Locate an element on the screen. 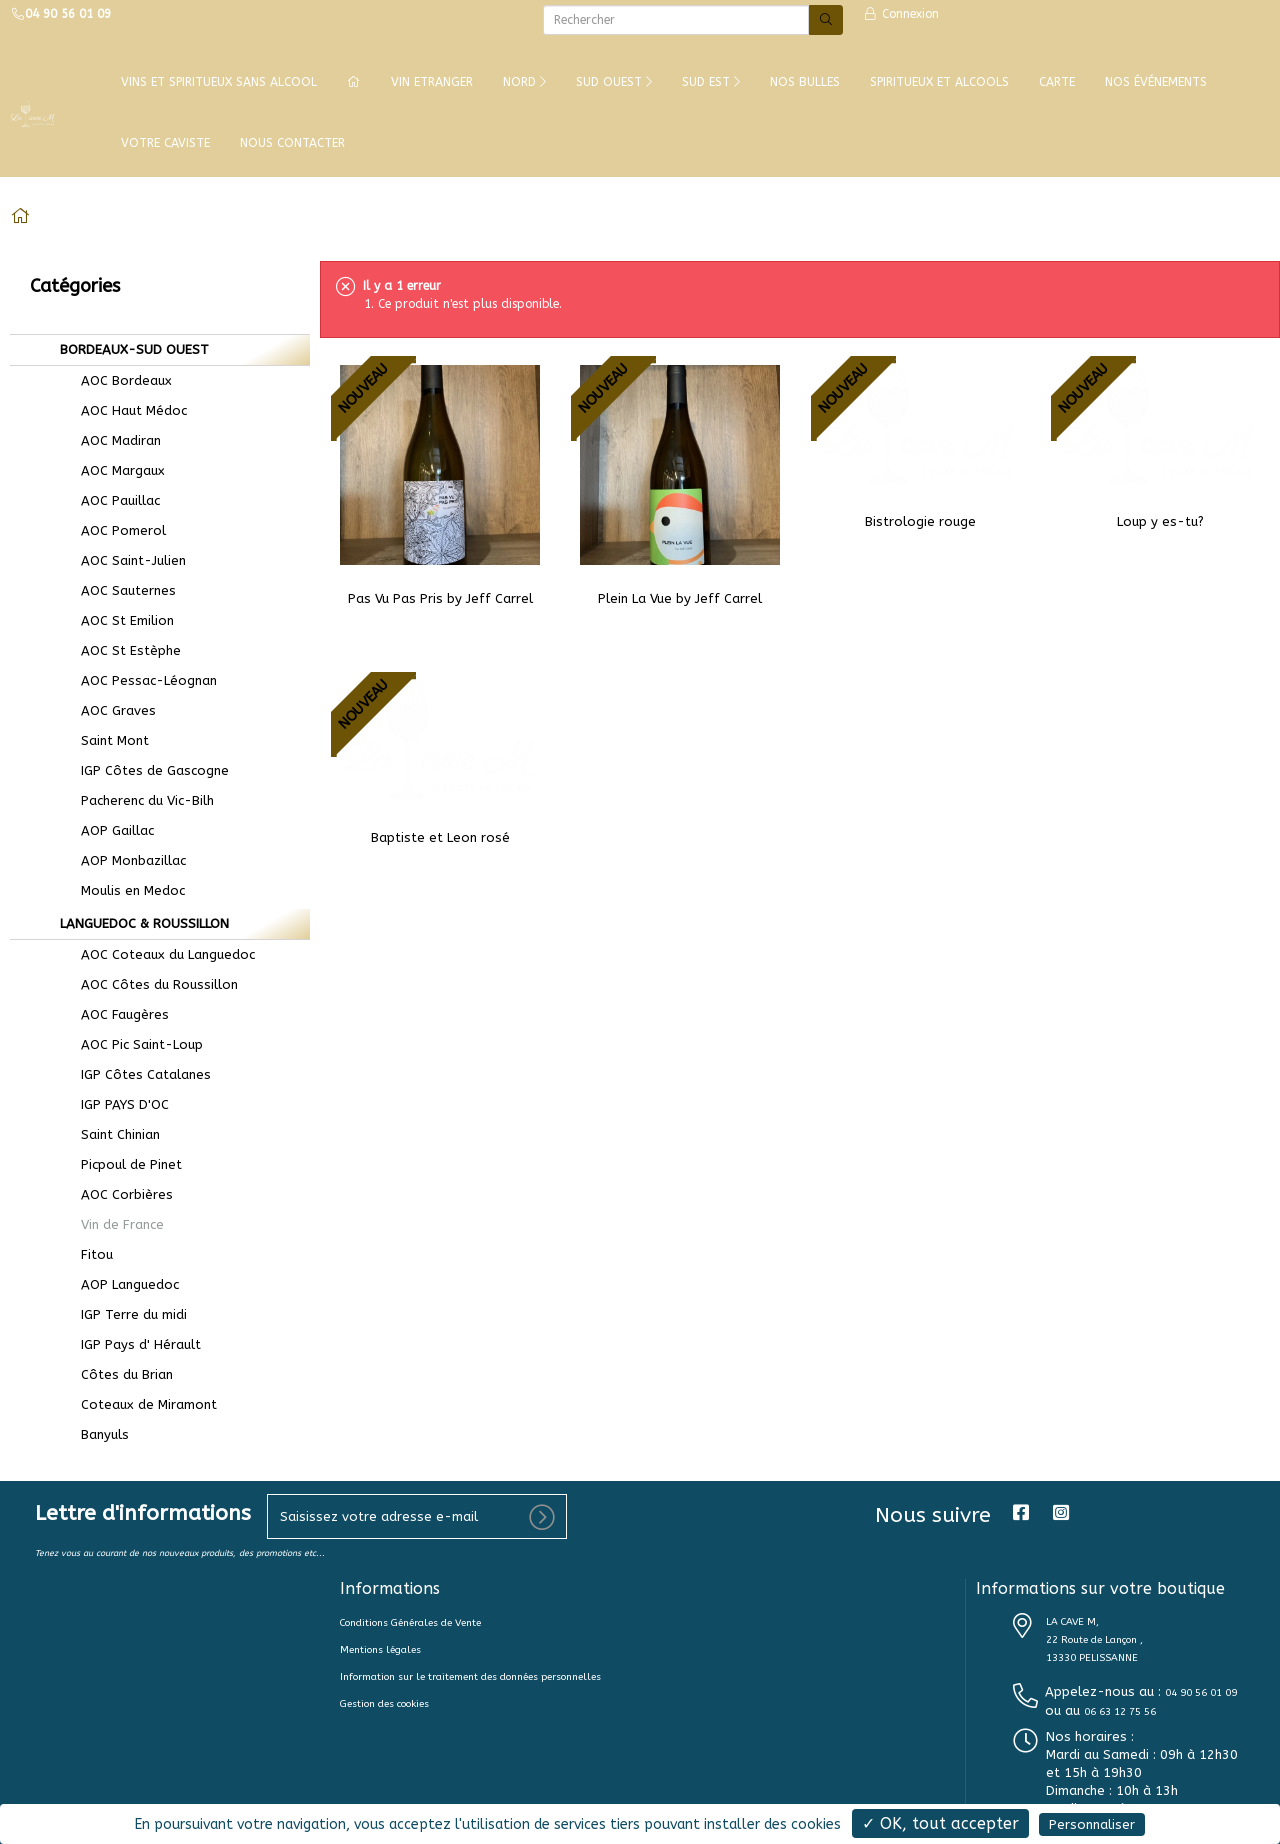  AOC Côtes du Roussillon is located at coordinates (146, 984).